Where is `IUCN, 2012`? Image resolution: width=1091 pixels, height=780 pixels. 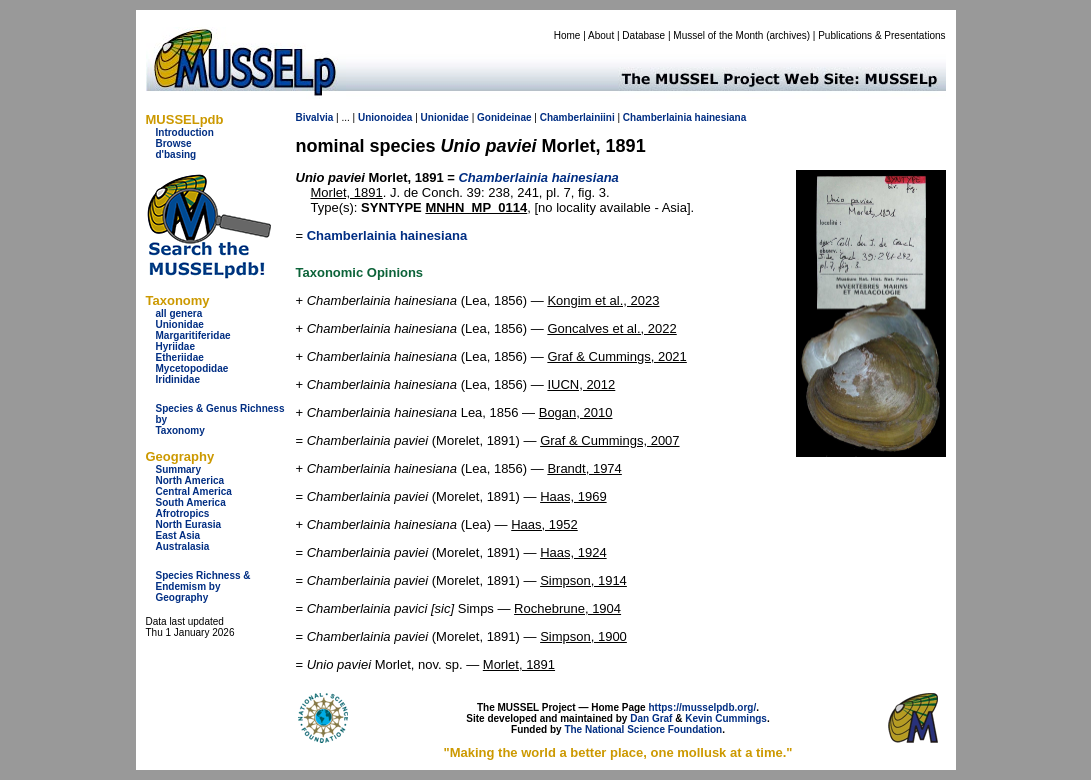 IUCN, 2012 is located at coordinates (581, 384).